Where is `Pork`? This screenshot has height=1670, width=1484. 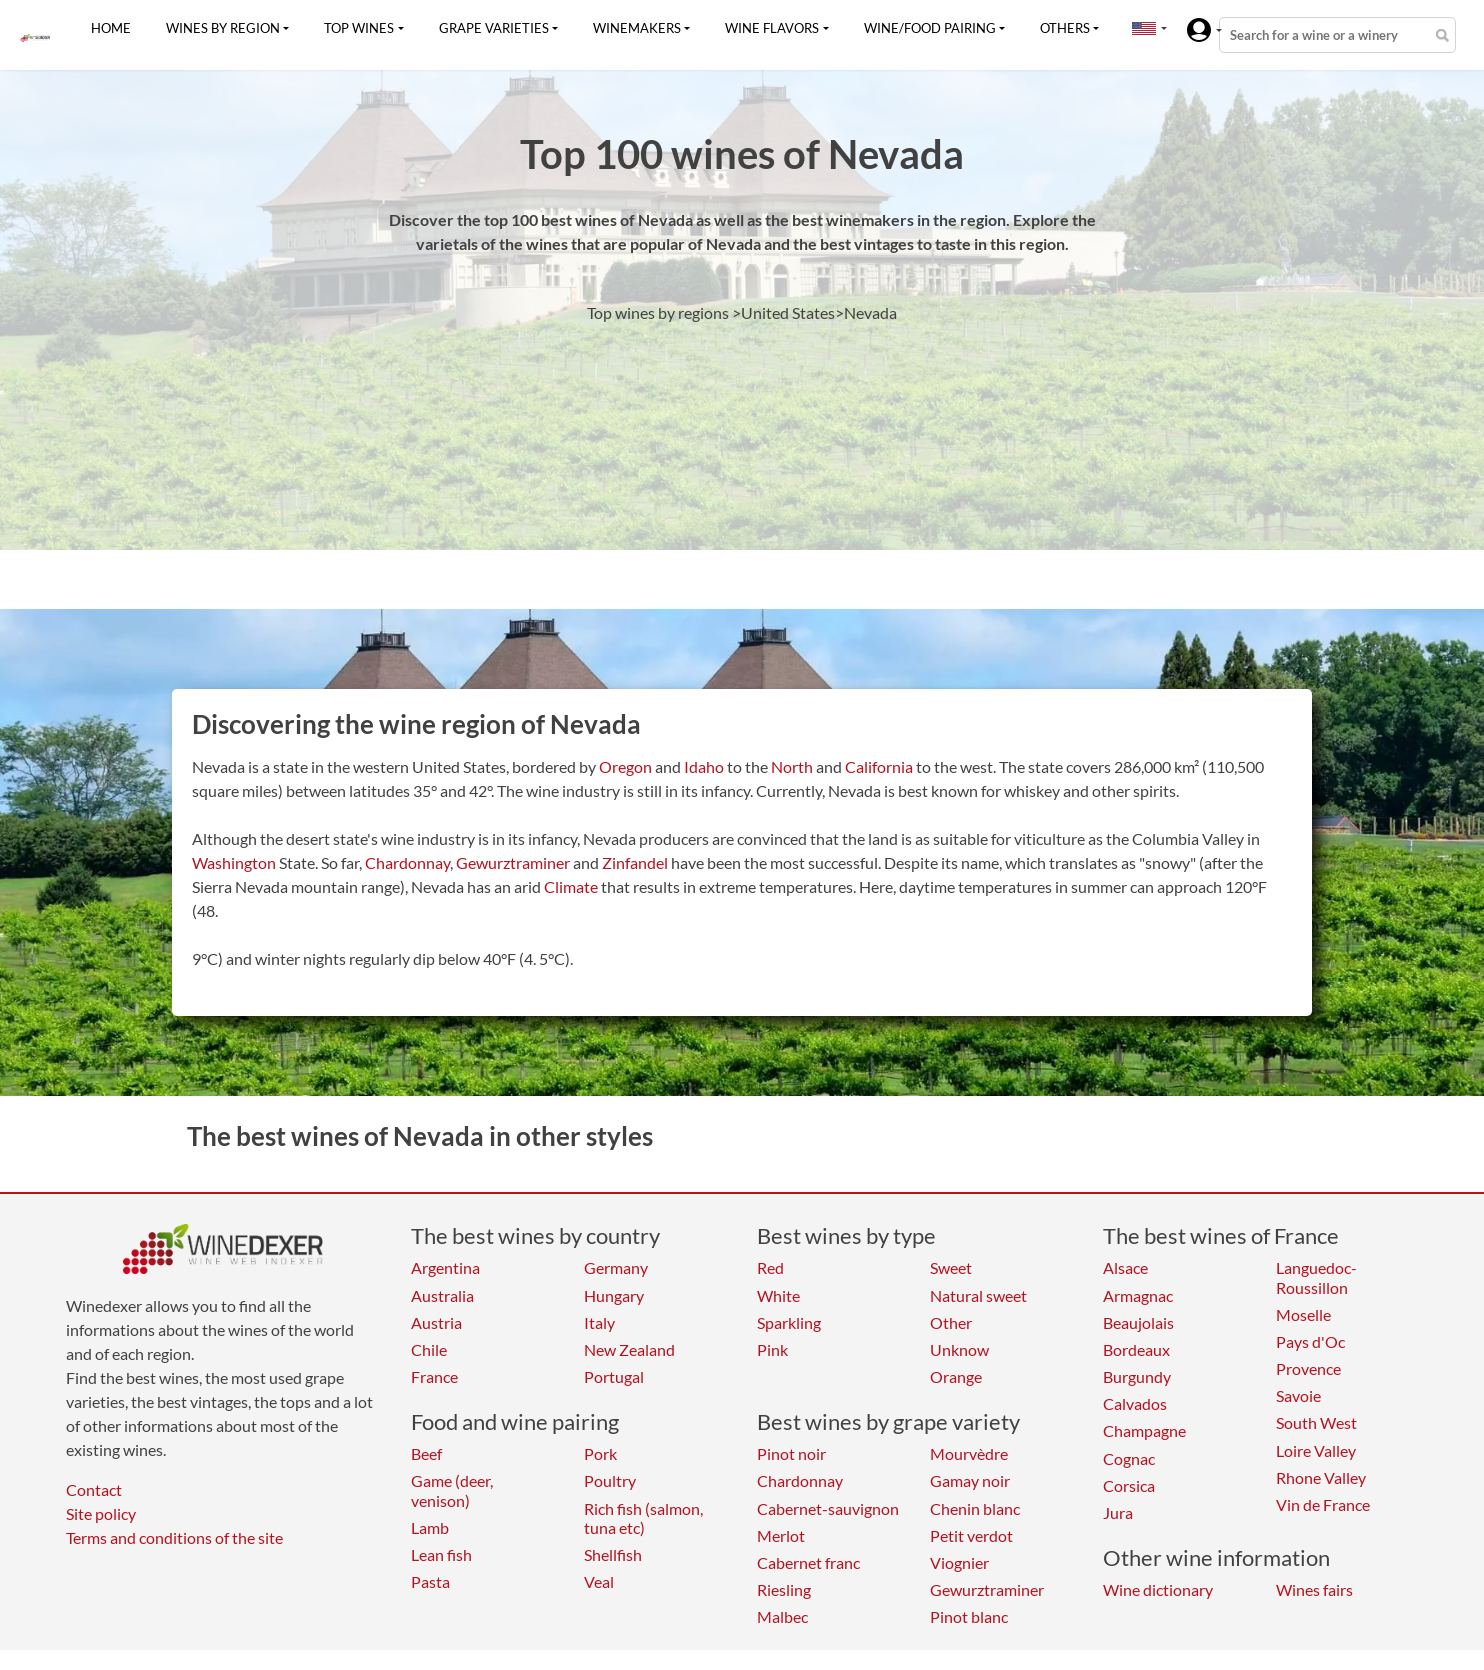
Pork is located at coordinates (600, 1453).